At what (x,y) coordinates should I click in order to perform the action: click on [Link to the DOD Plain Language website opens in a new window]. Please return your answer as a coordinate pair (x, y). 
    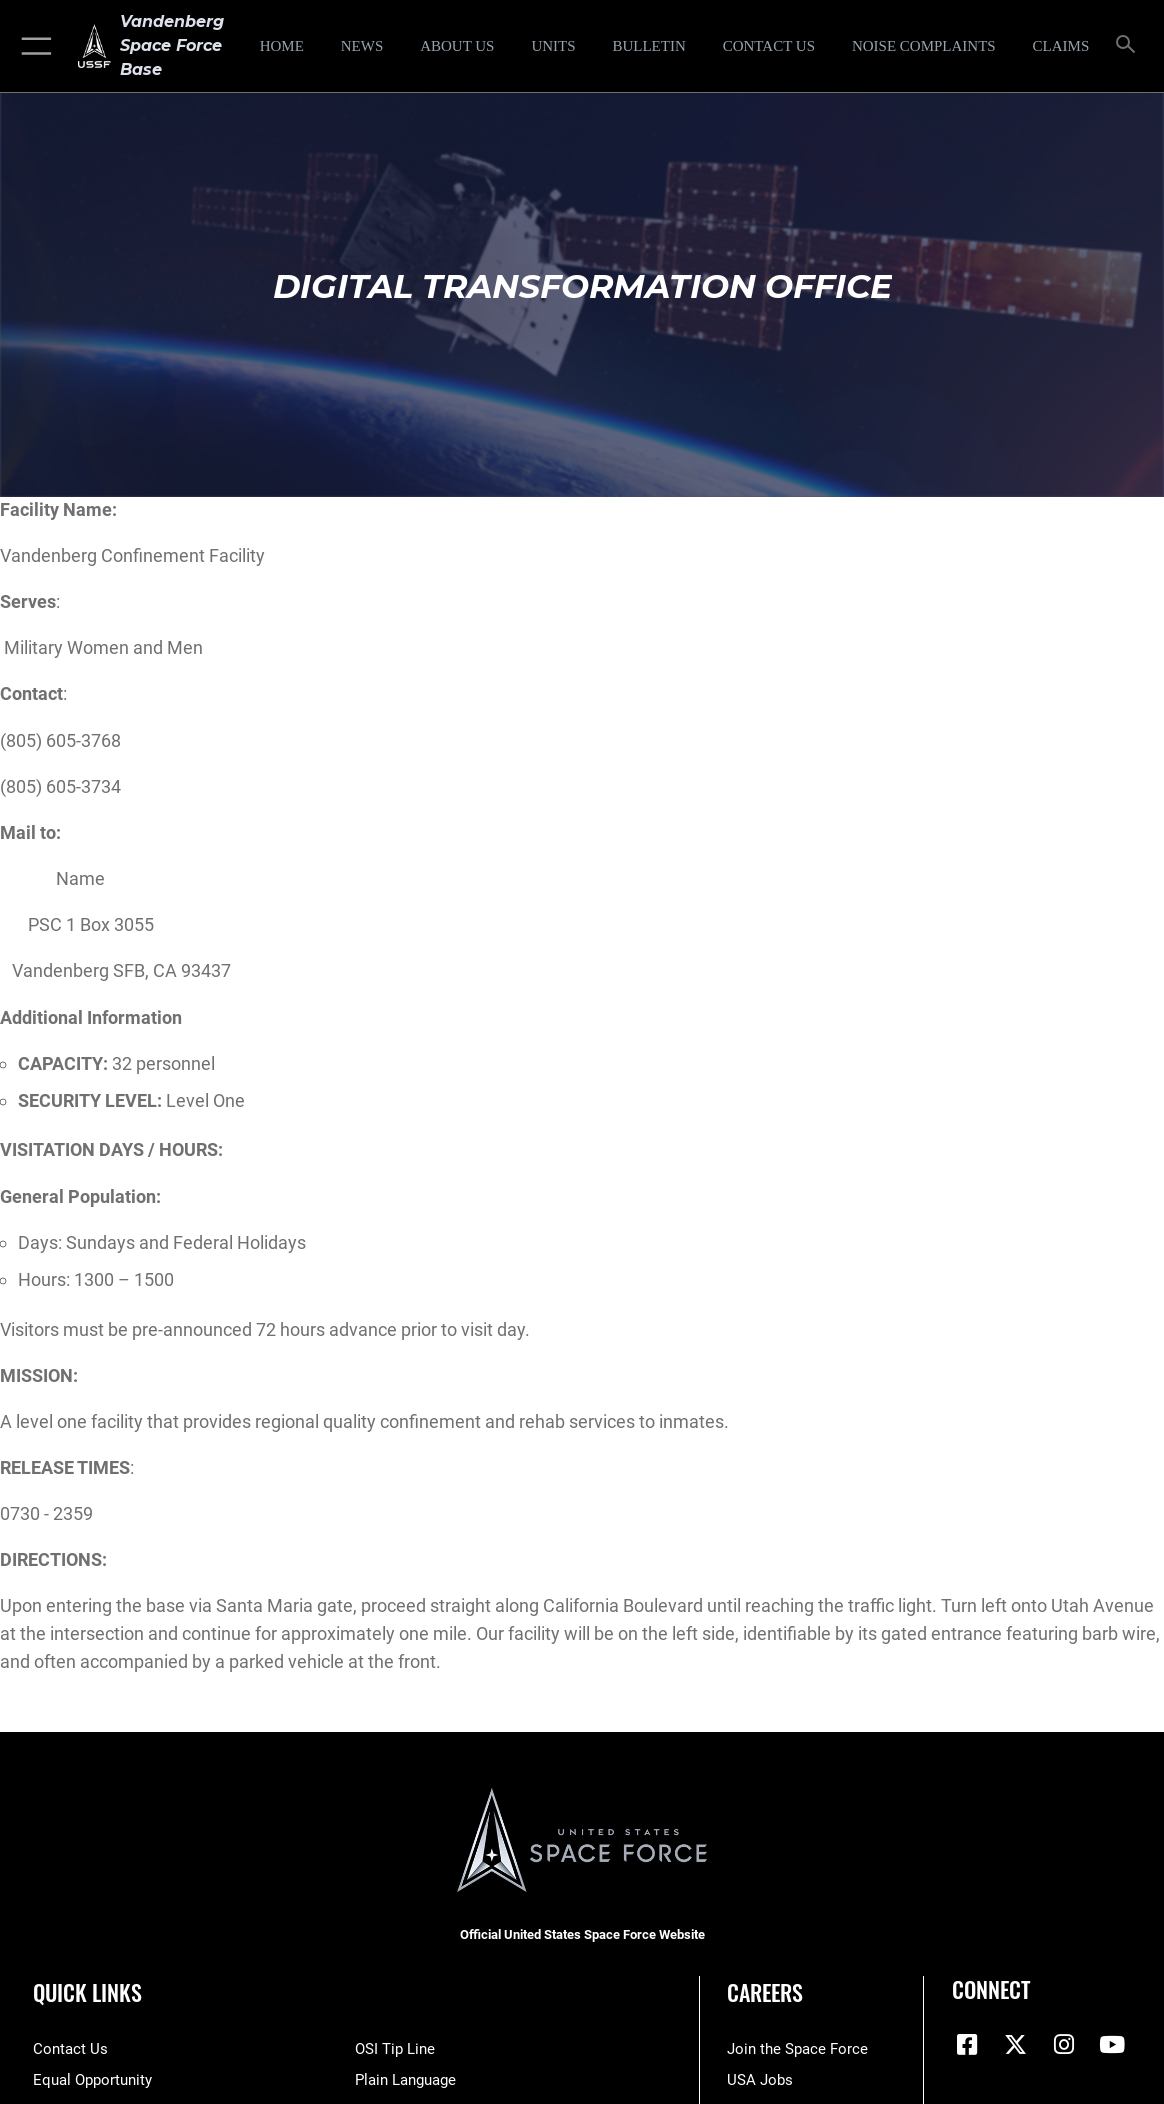
    Looking at the image, I should click on (405, 2080).